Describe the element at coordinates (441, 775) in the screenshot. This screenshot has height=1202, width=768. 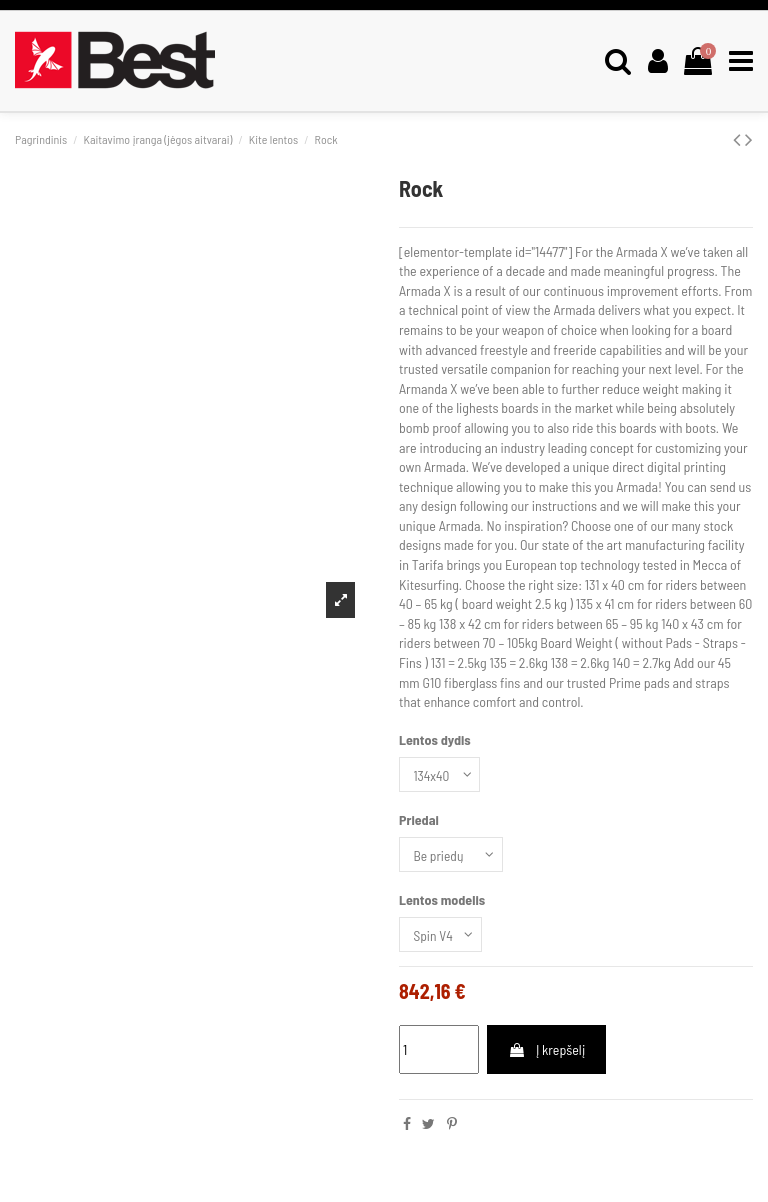
I see `[Lentos dydis]` at that location.